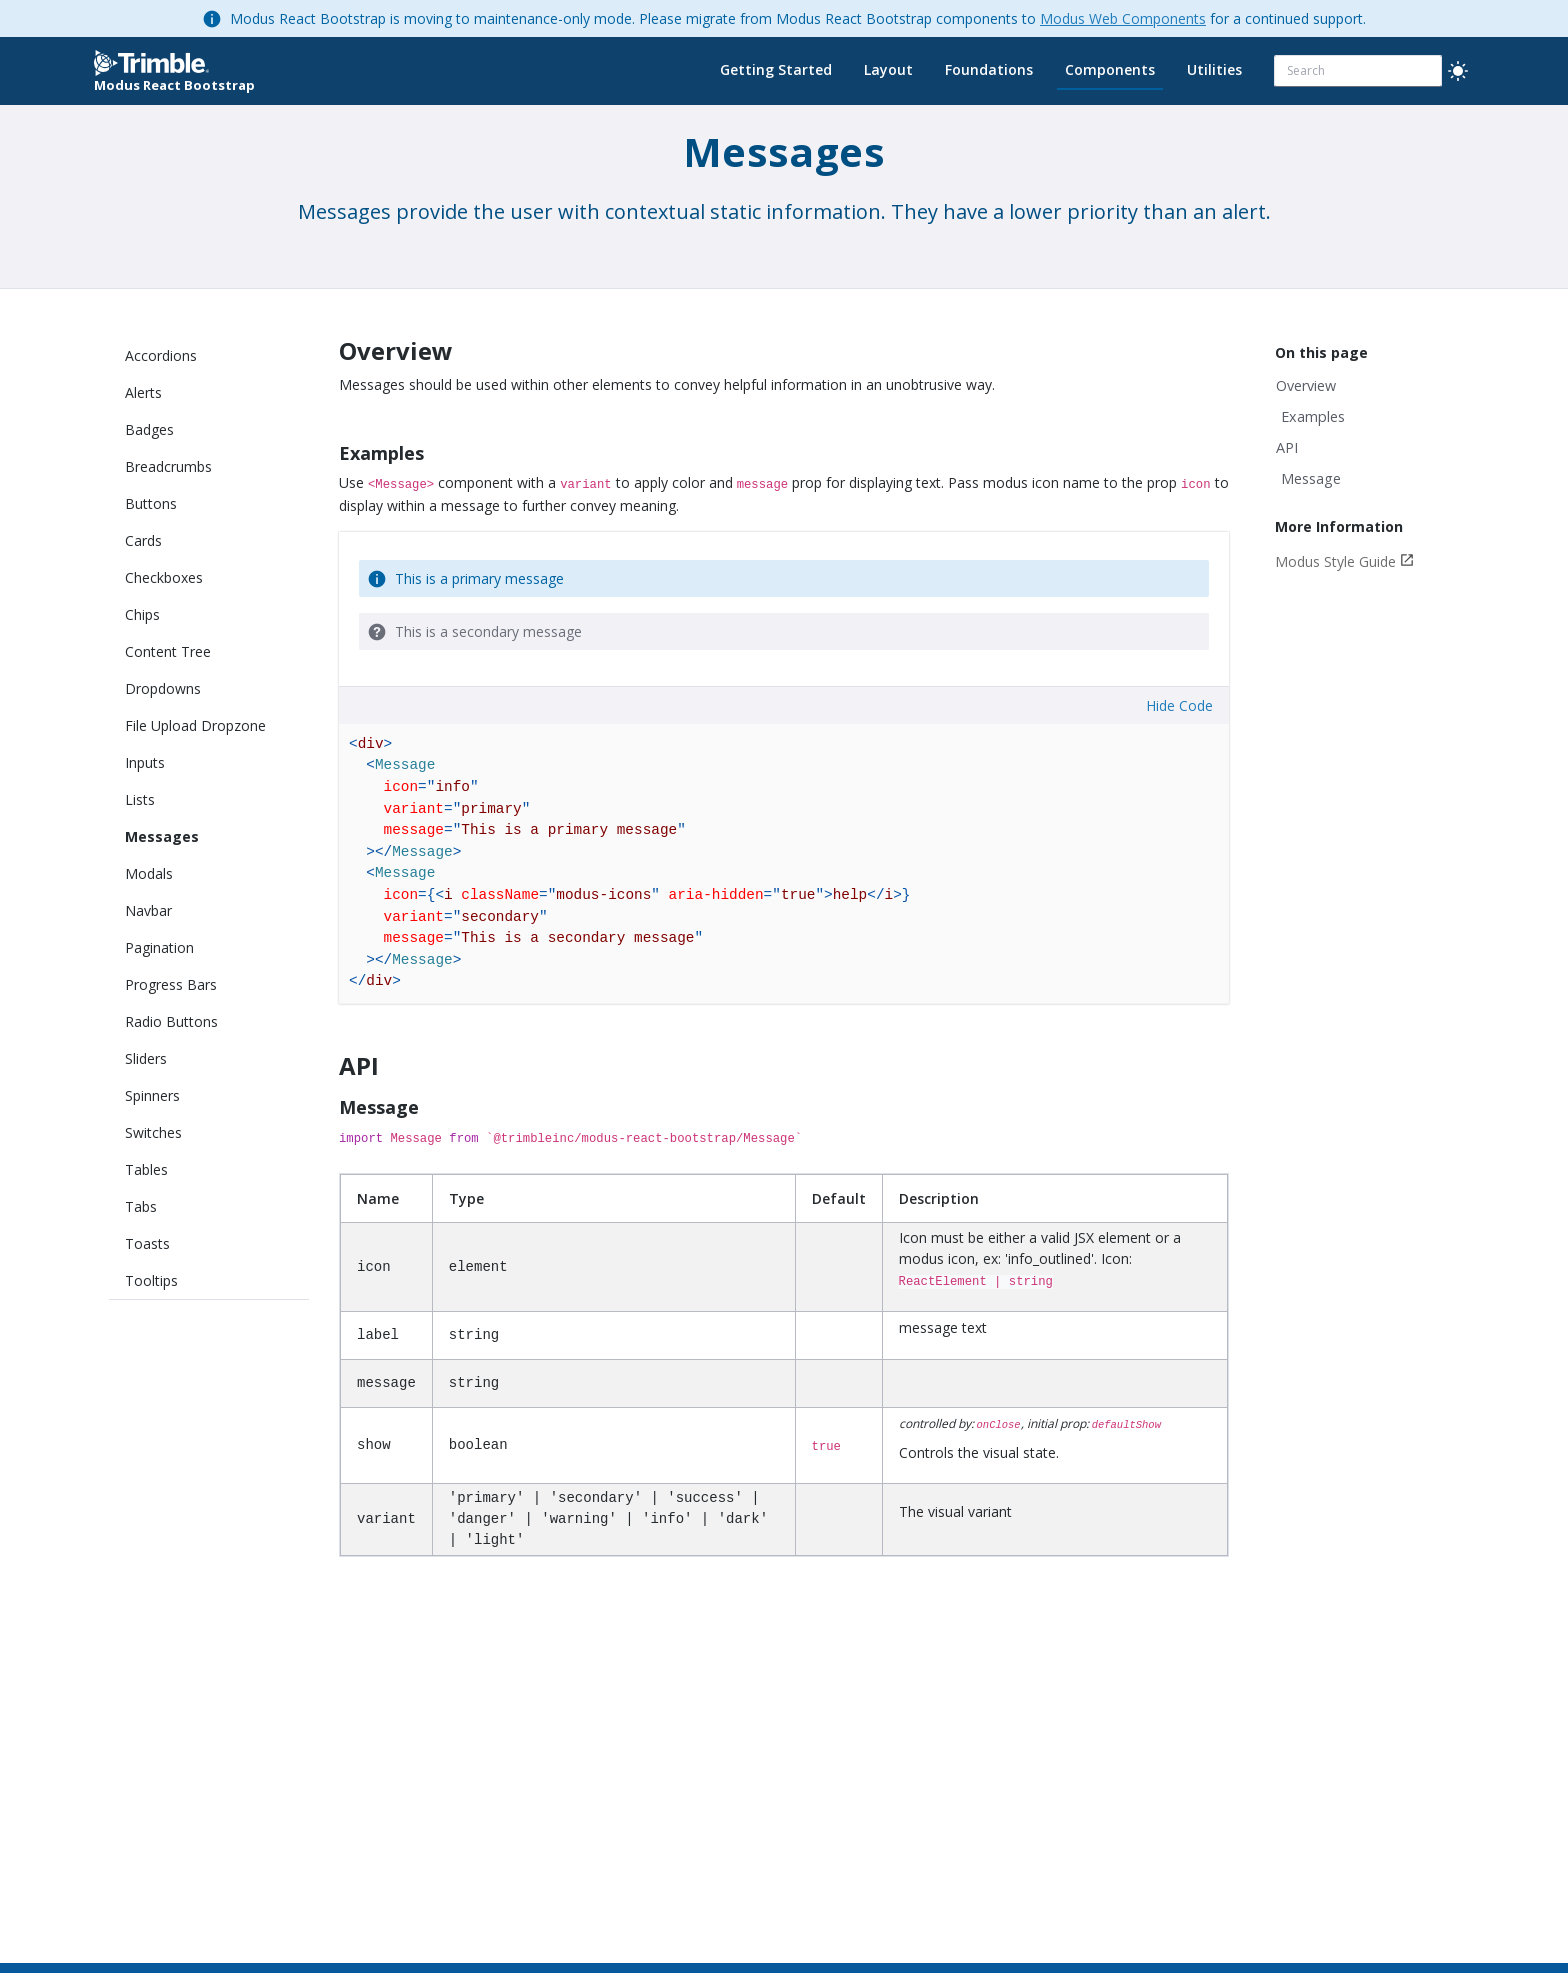 The width and height of the screenshot is (1568, 1973). What do you see at coordinates (888, 69) in the screenshot?
I see `Layout` at bounding box center [888, 69].